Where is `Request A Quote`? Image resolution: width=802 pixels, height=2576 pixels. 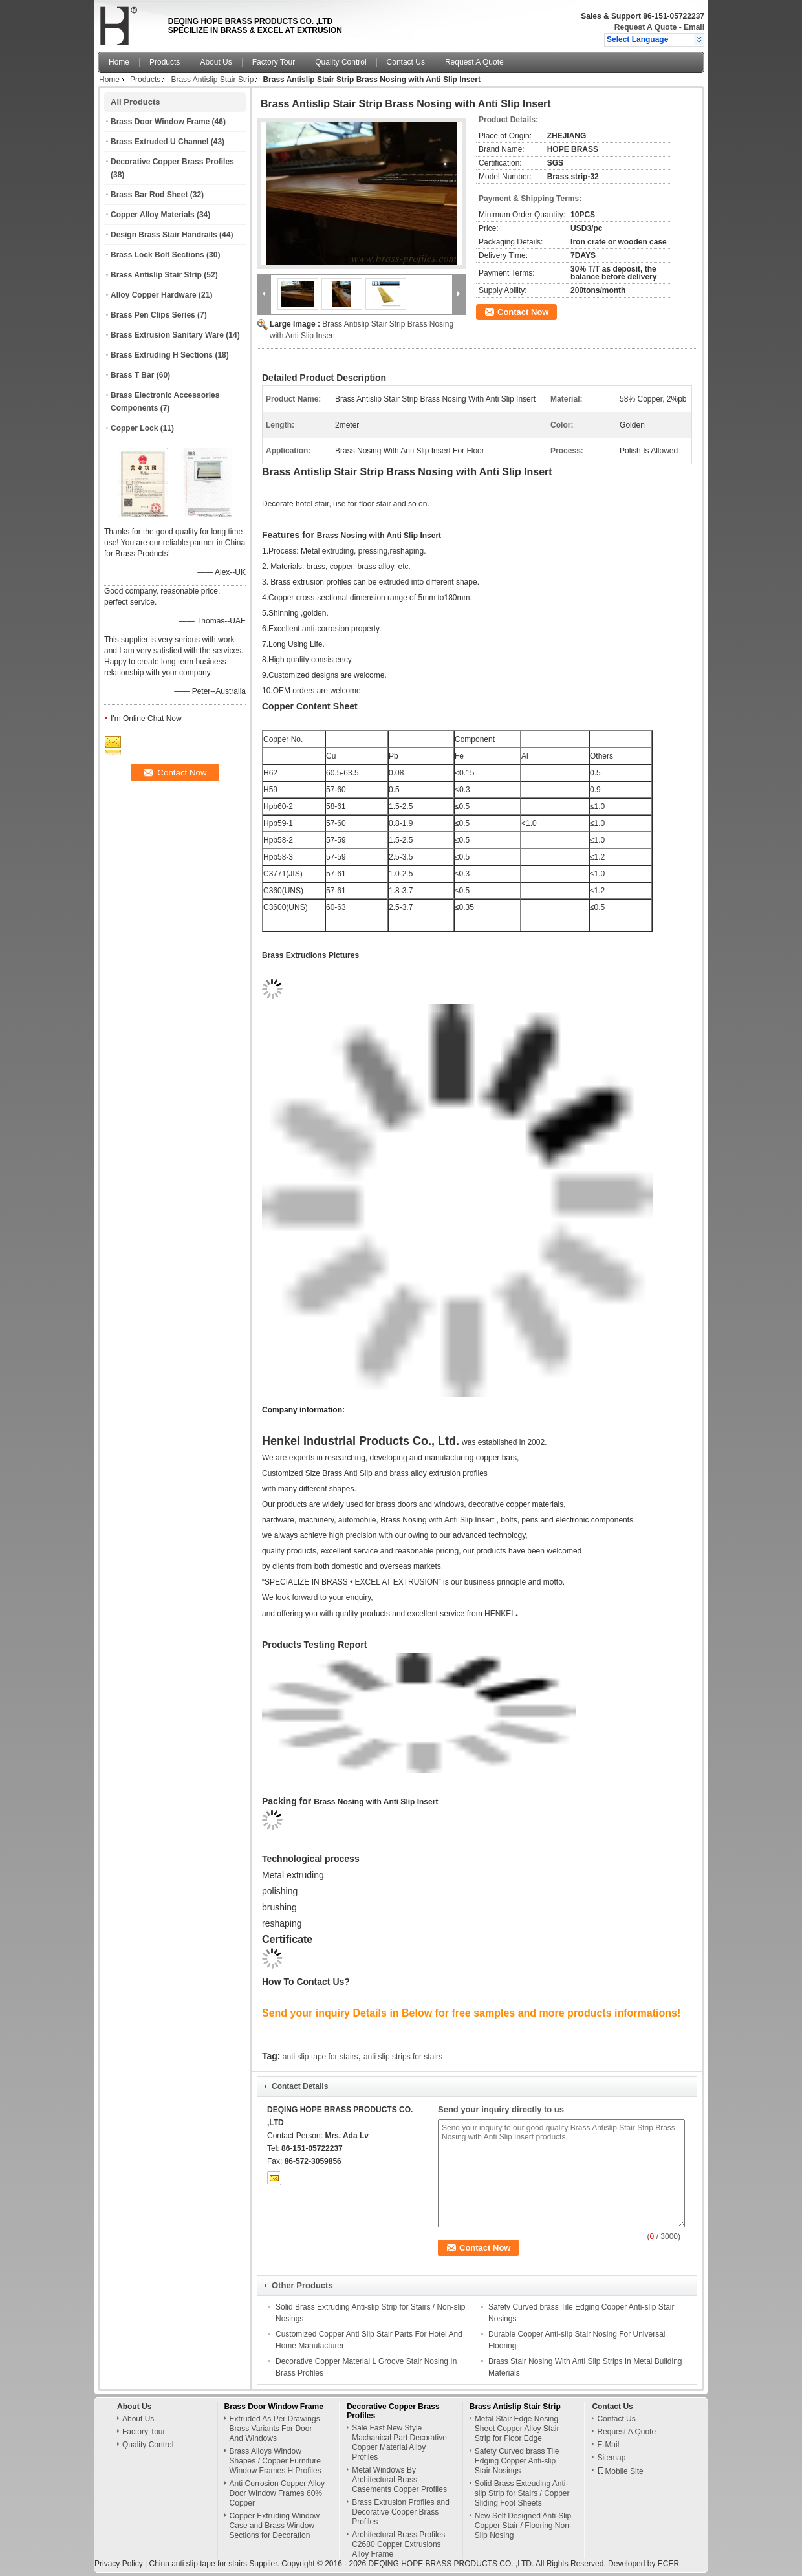 Request A Quote is located at coordinates (645, 27).